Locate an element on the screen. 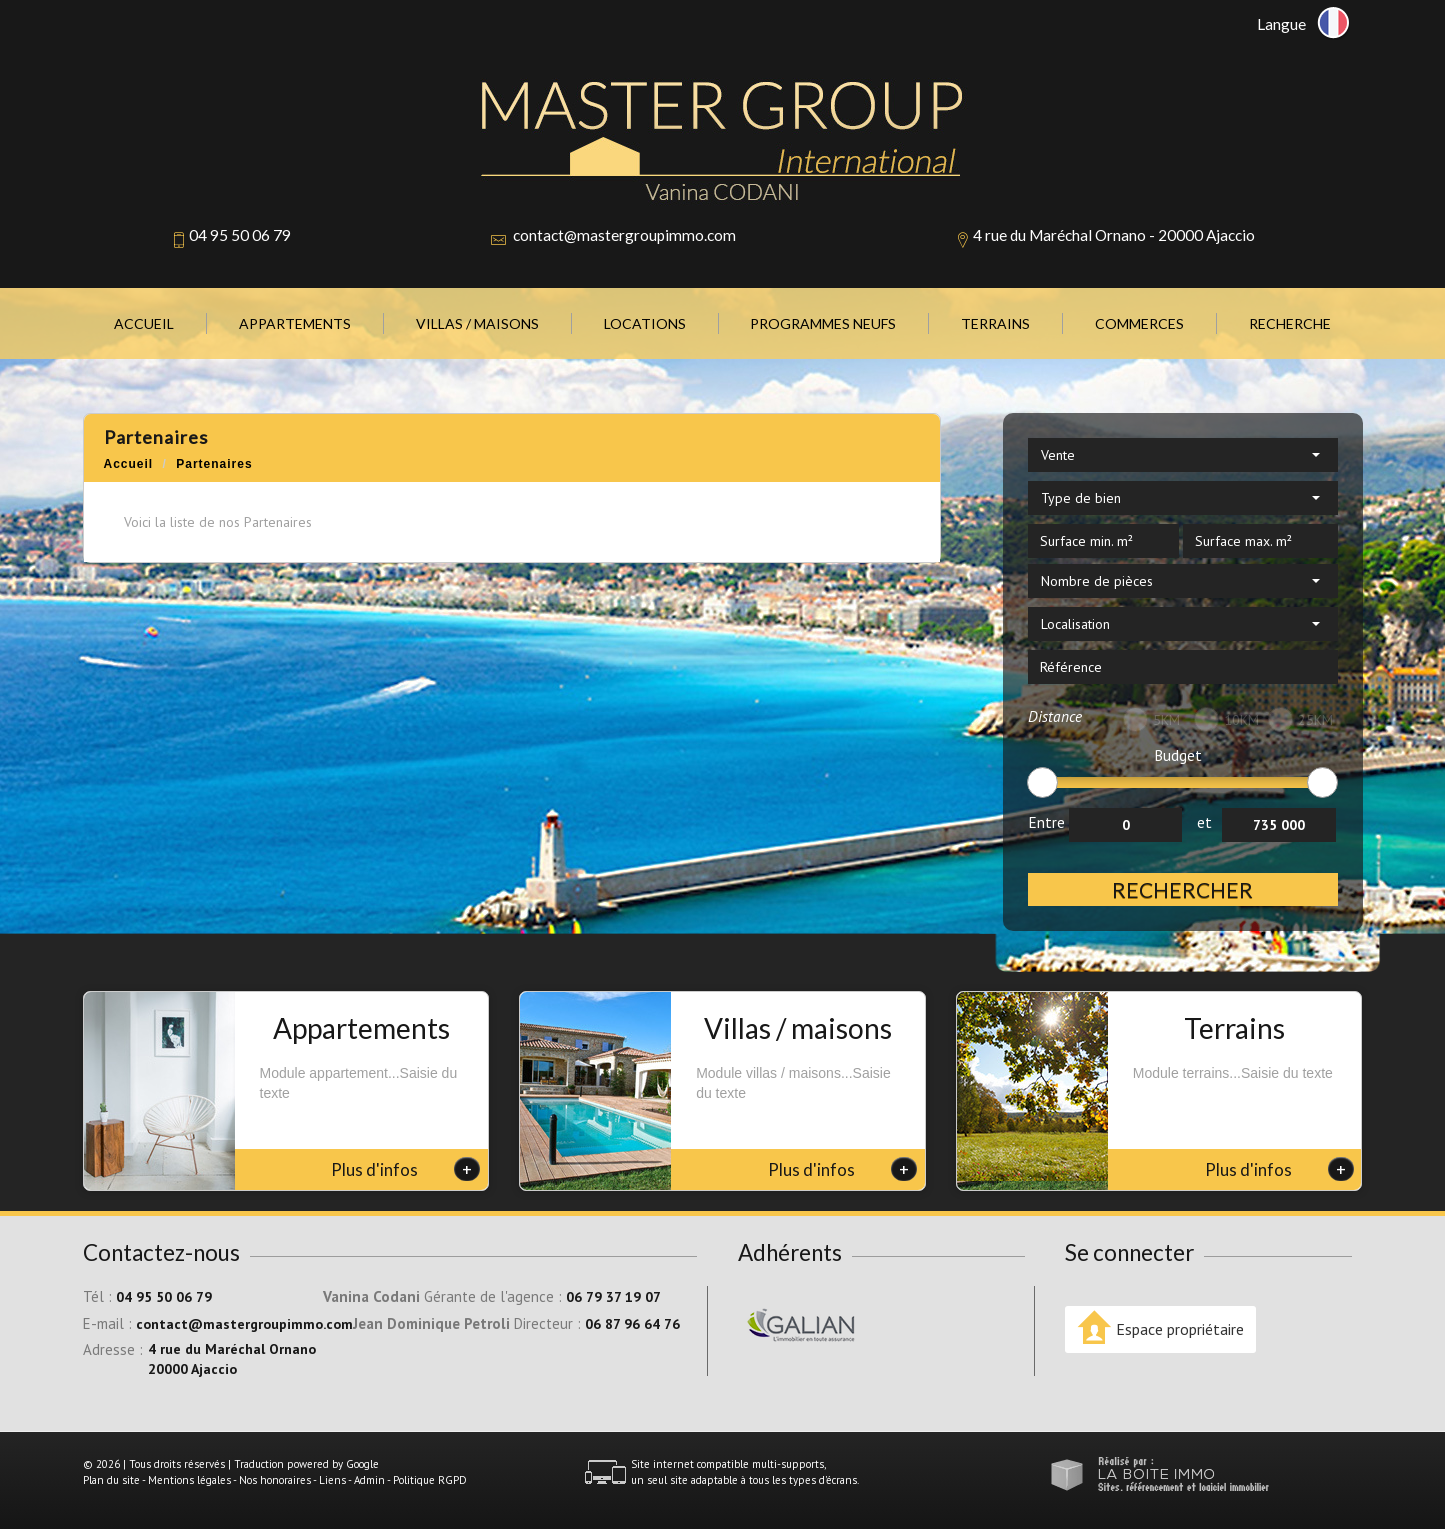 This screenshot has height=1529, width=1445. Terrains is located at coordinates (995, 323).